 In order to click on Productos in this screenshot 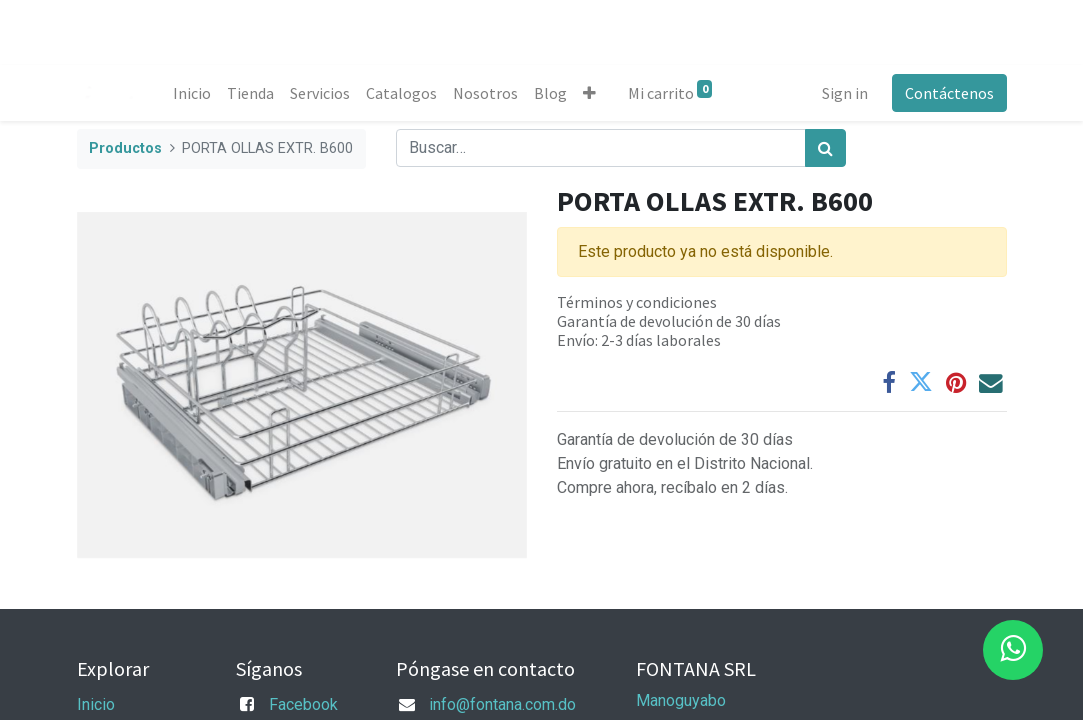, I will do `click(125, 148)`.